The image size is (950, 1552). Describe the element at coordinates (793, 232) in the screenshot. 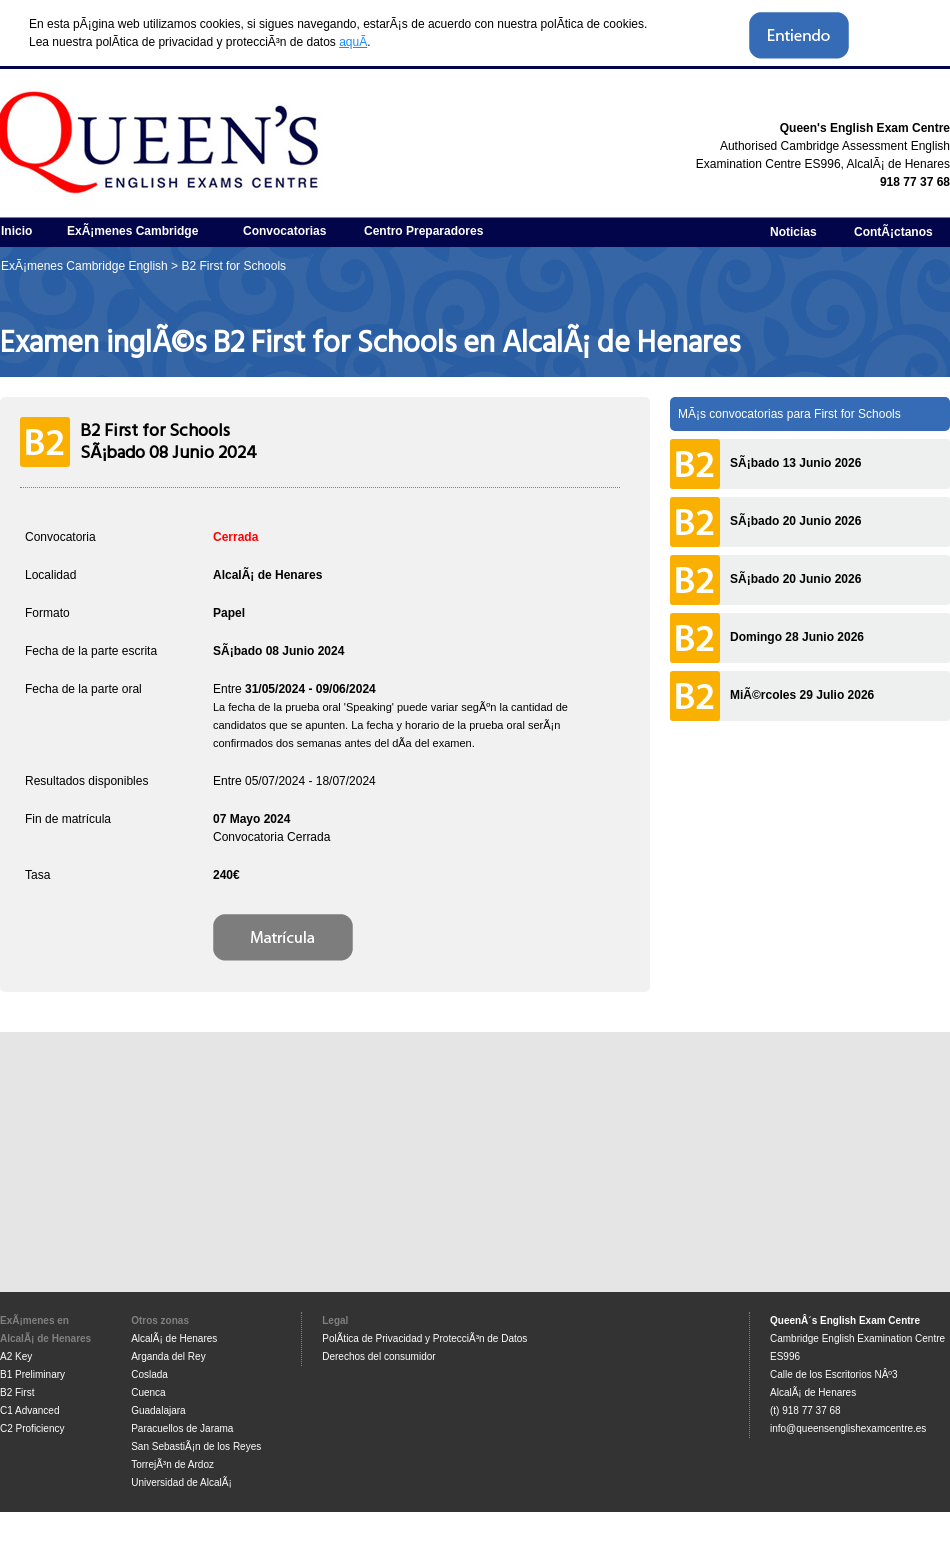

I see `Noticias` at that location.